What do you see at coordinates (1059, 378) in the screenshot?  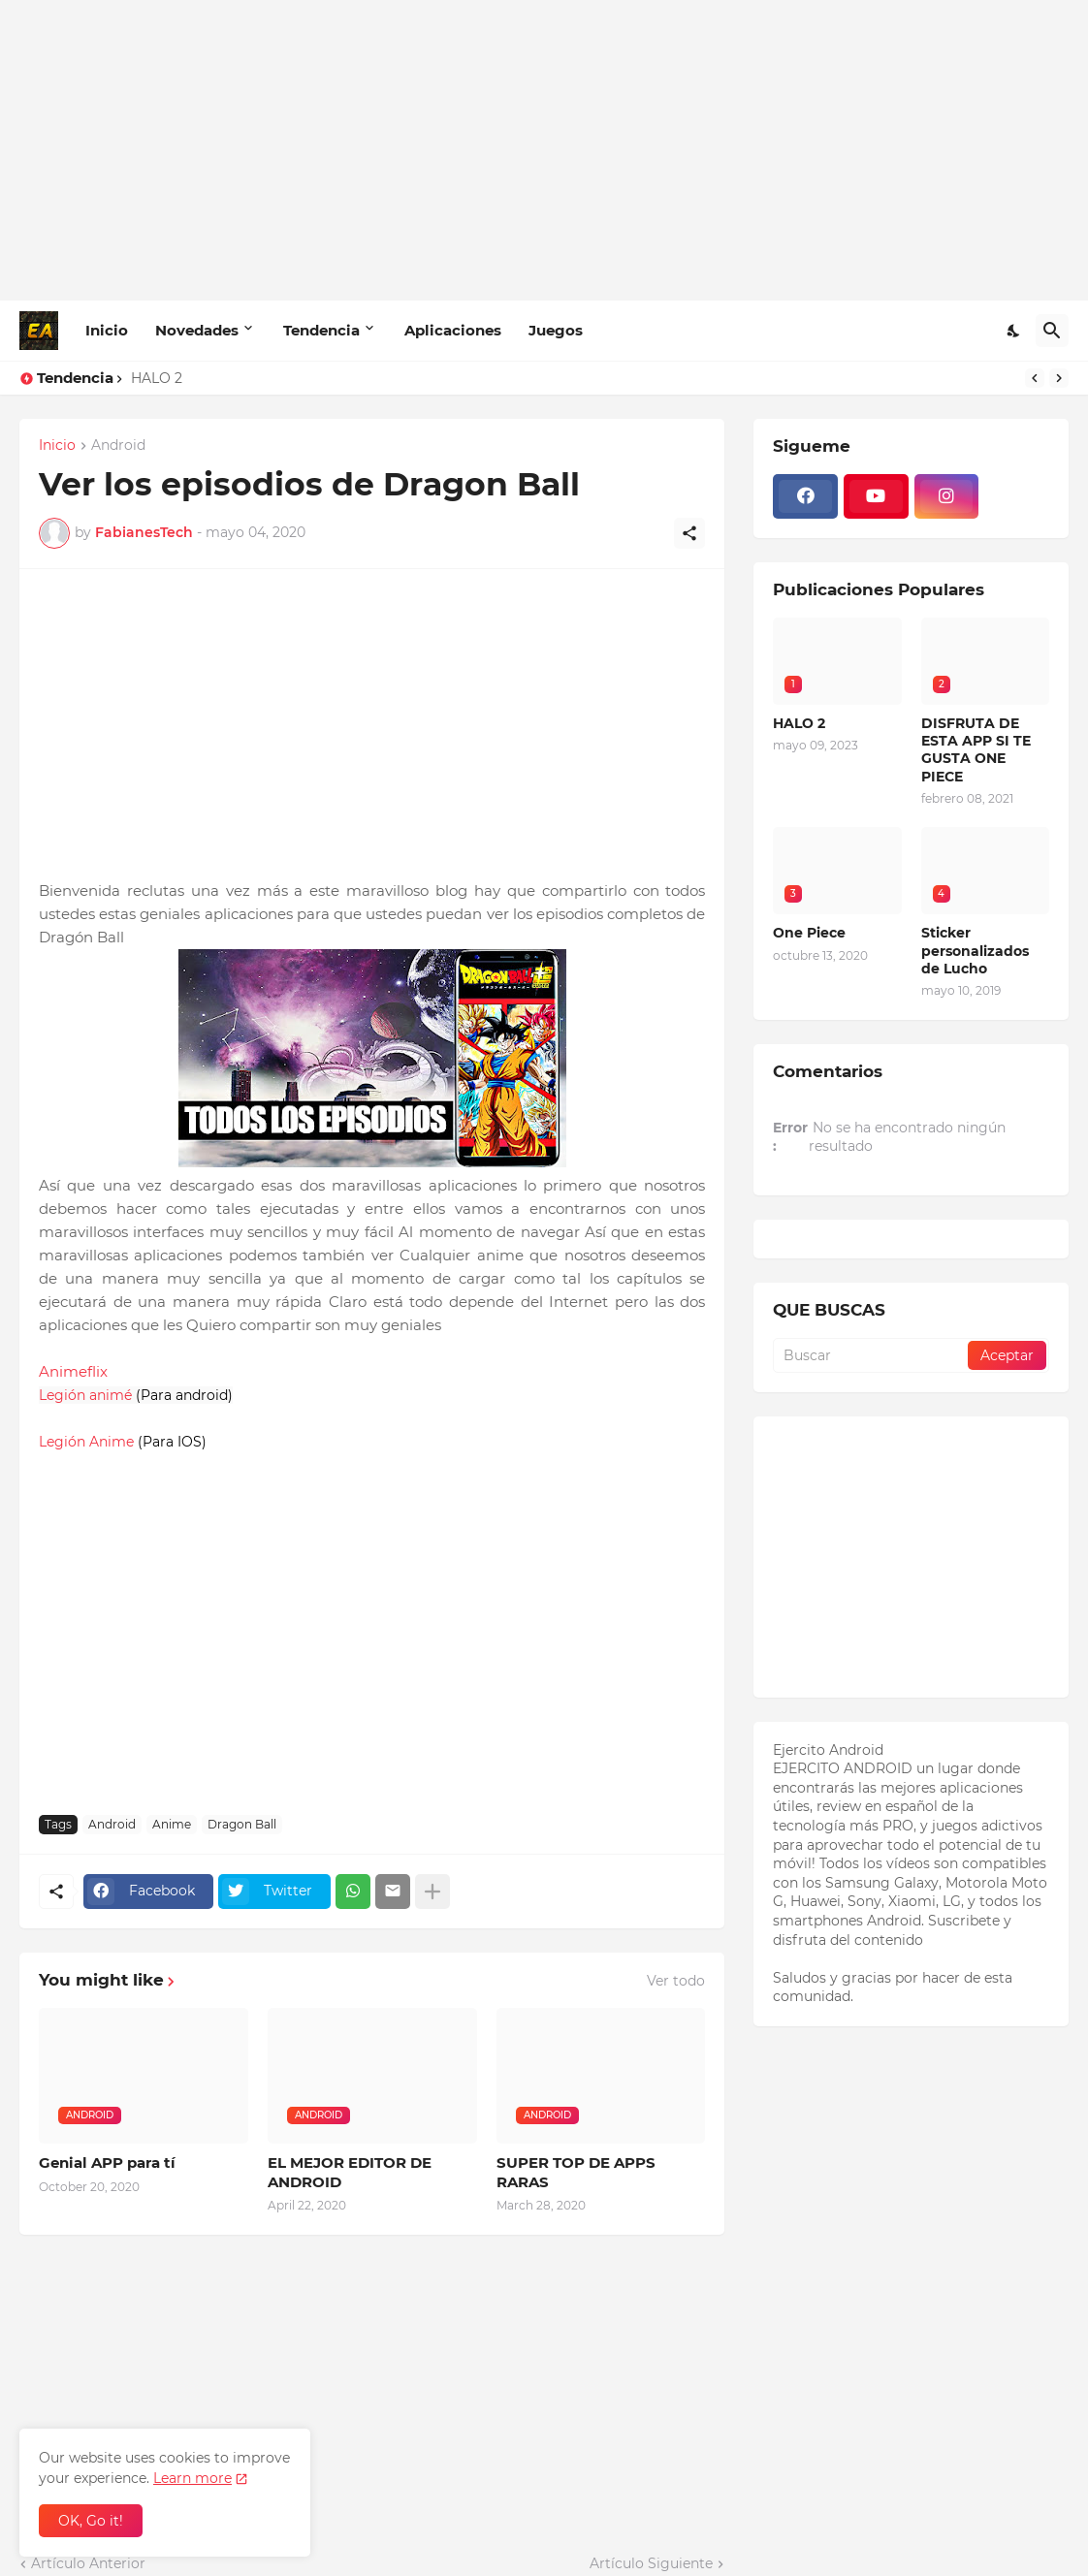 I see `[Next]` at bounding box center [1059, 378].